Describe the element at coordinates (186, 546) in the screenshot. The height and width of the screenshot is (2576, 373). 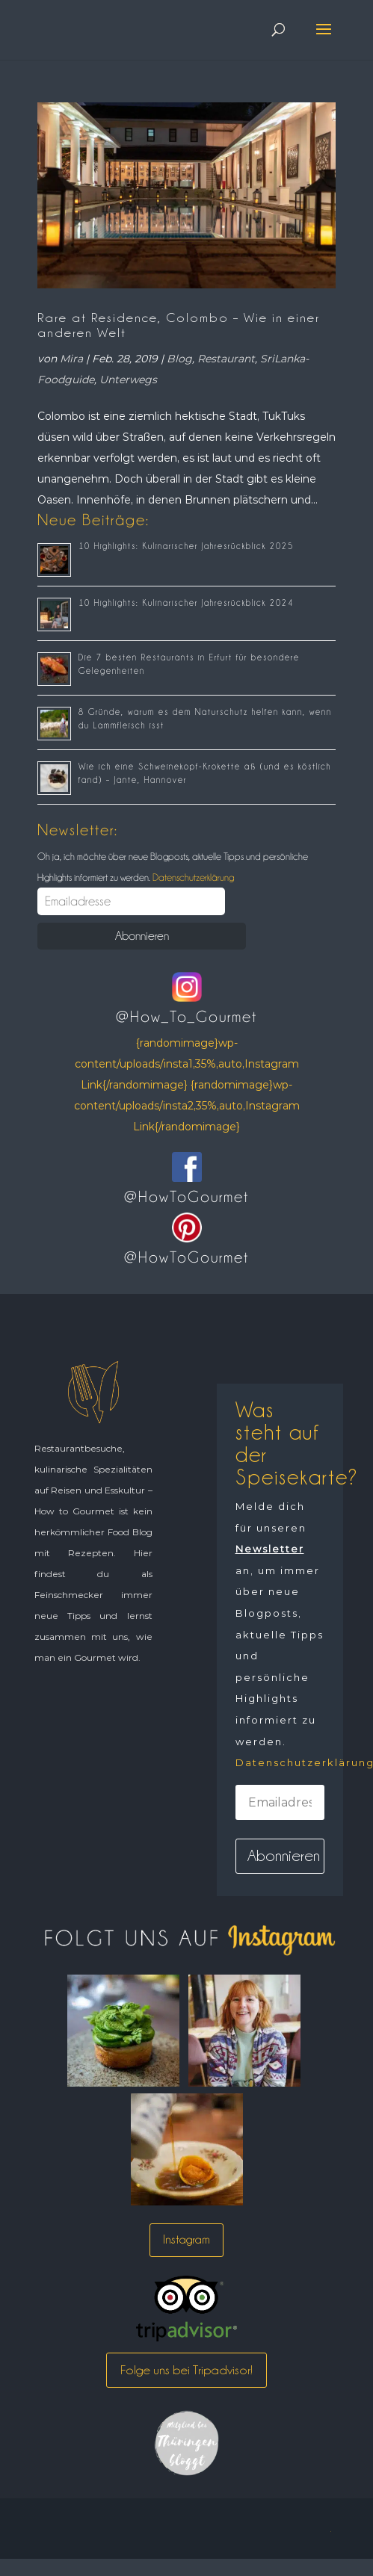
I see `10 Highlights: Kulinarischer Jahresrückblick 2025` at that location.